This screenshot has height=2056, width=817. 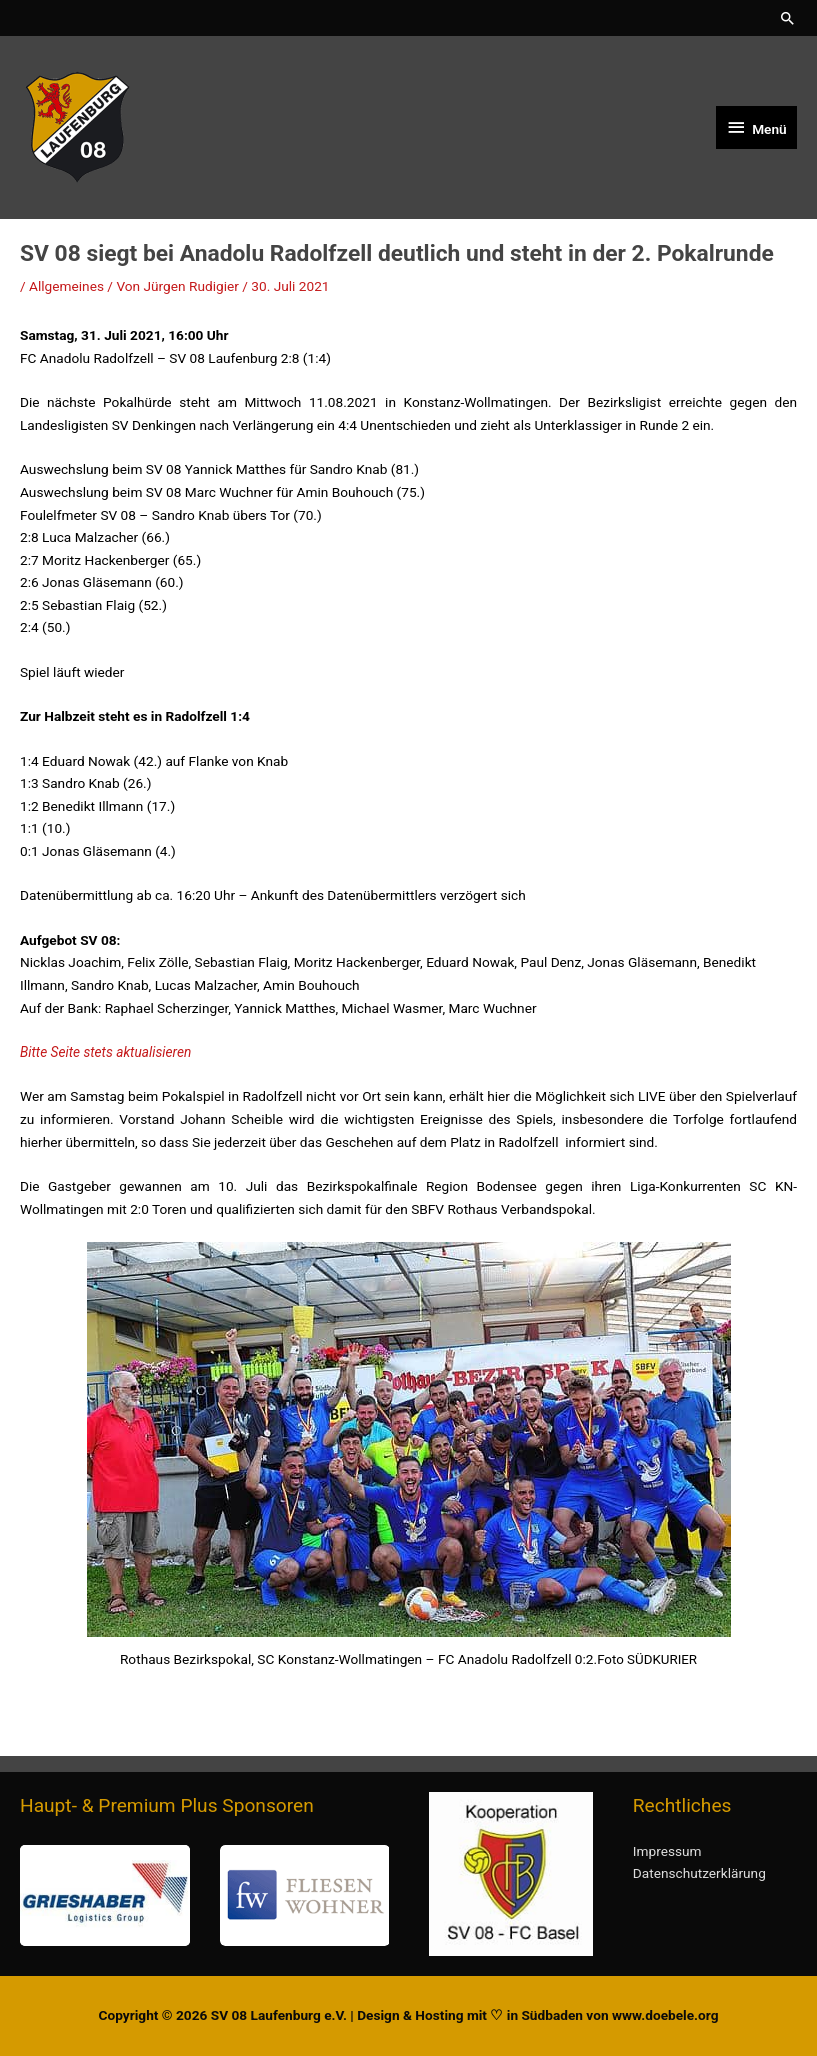 What do you see at coordinates (667, 1851) in the screenshot?
I see `Impressum` at bounding box center [667, 1851].